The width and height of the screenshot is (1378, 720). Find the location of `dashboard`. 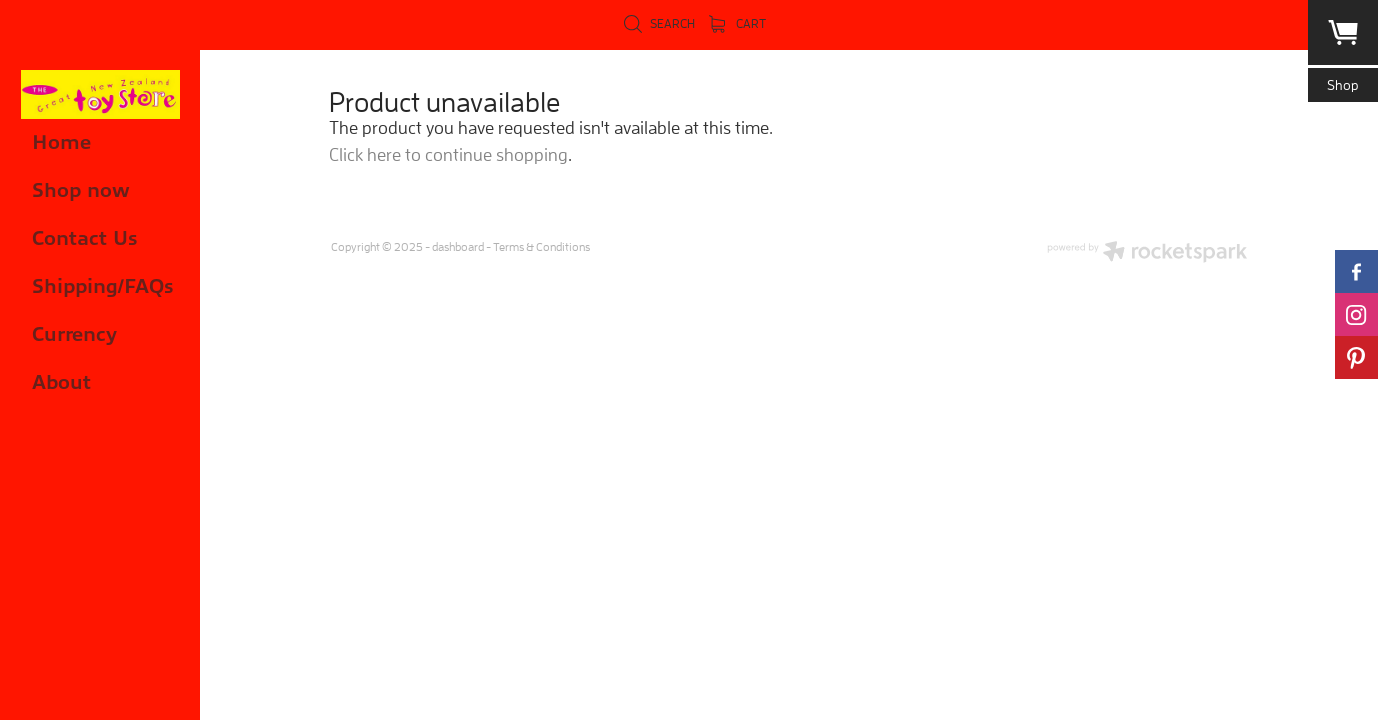

dashboard is located at coordinates (458, 246).